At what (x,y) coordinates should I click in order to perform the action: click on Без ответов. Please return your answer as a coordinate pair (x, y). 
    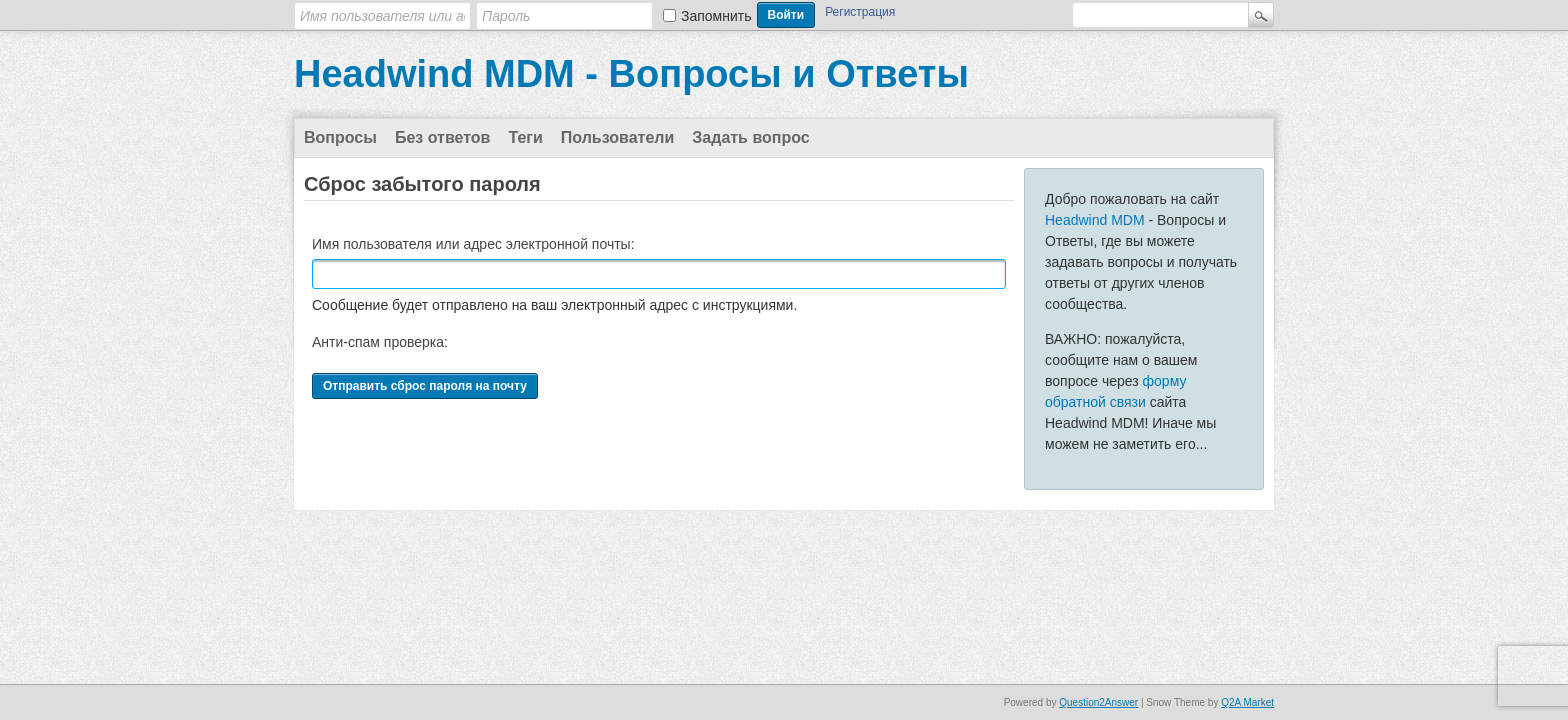
    Looking at the image, I should click on (443, 137).